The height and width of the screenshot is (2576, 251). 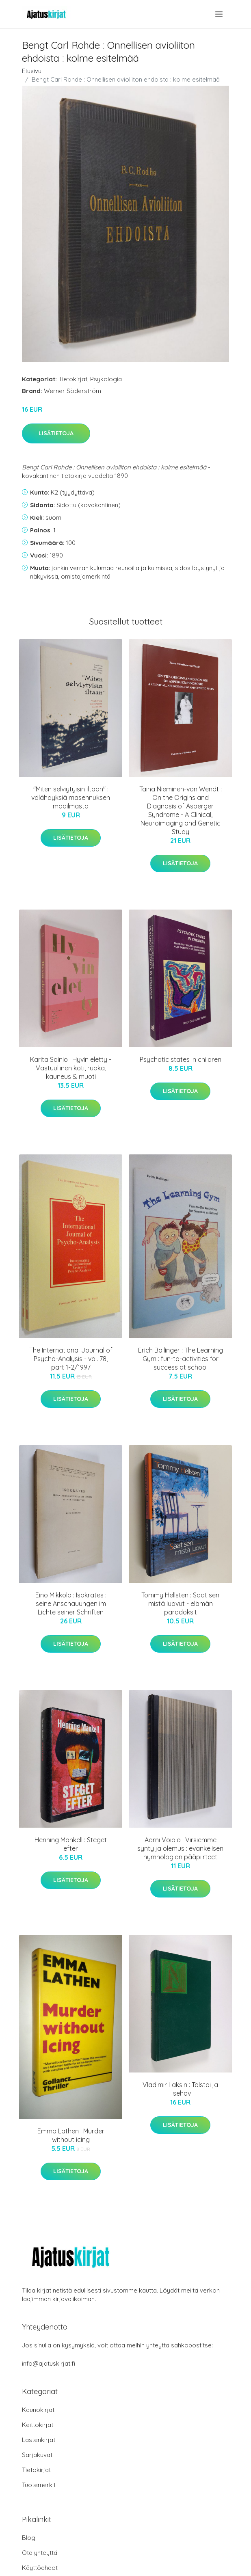 I want to click on Lisätietoja, so click(x=56, y=433).